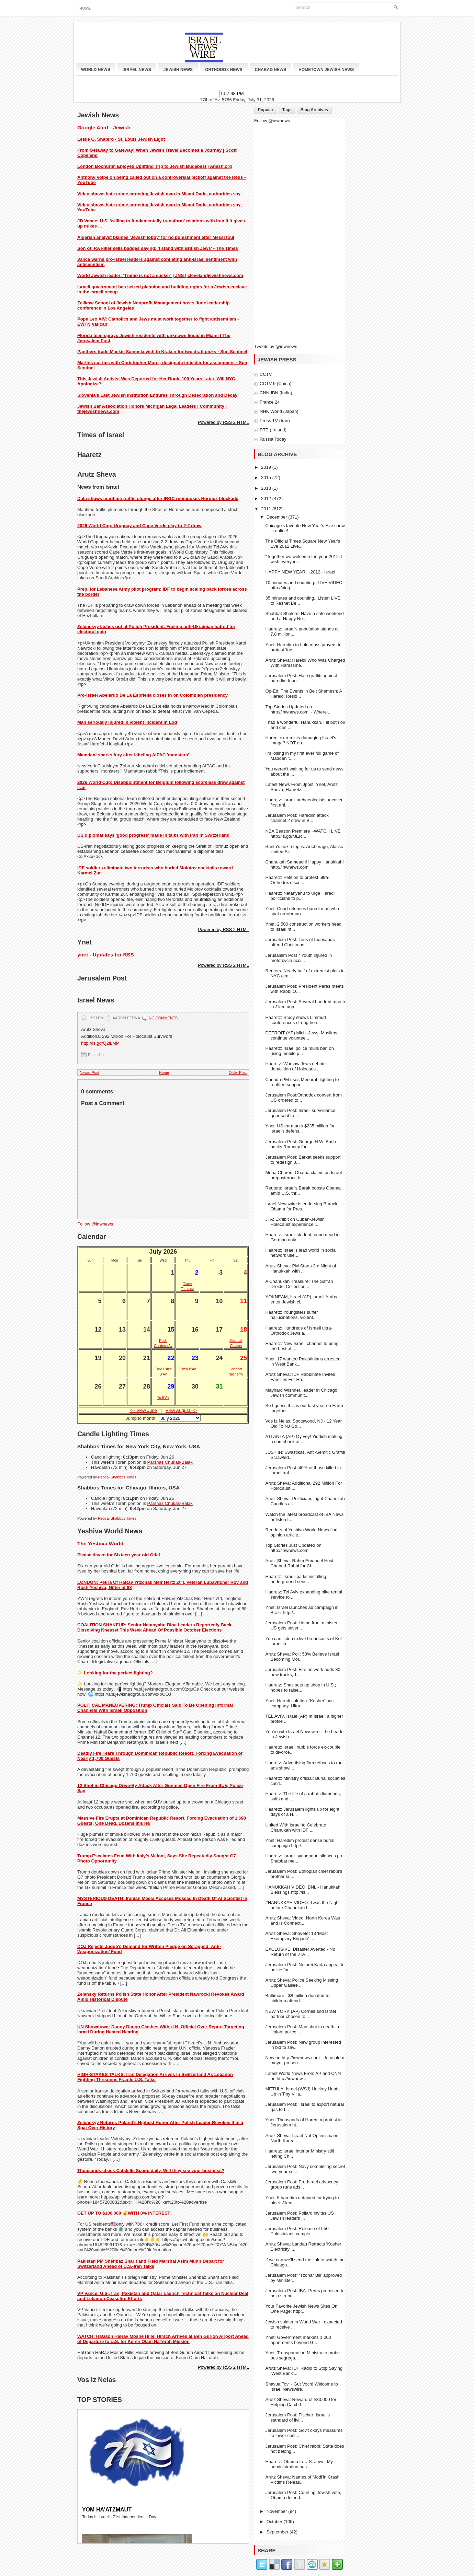  I want to click on December, so click(278, 517).